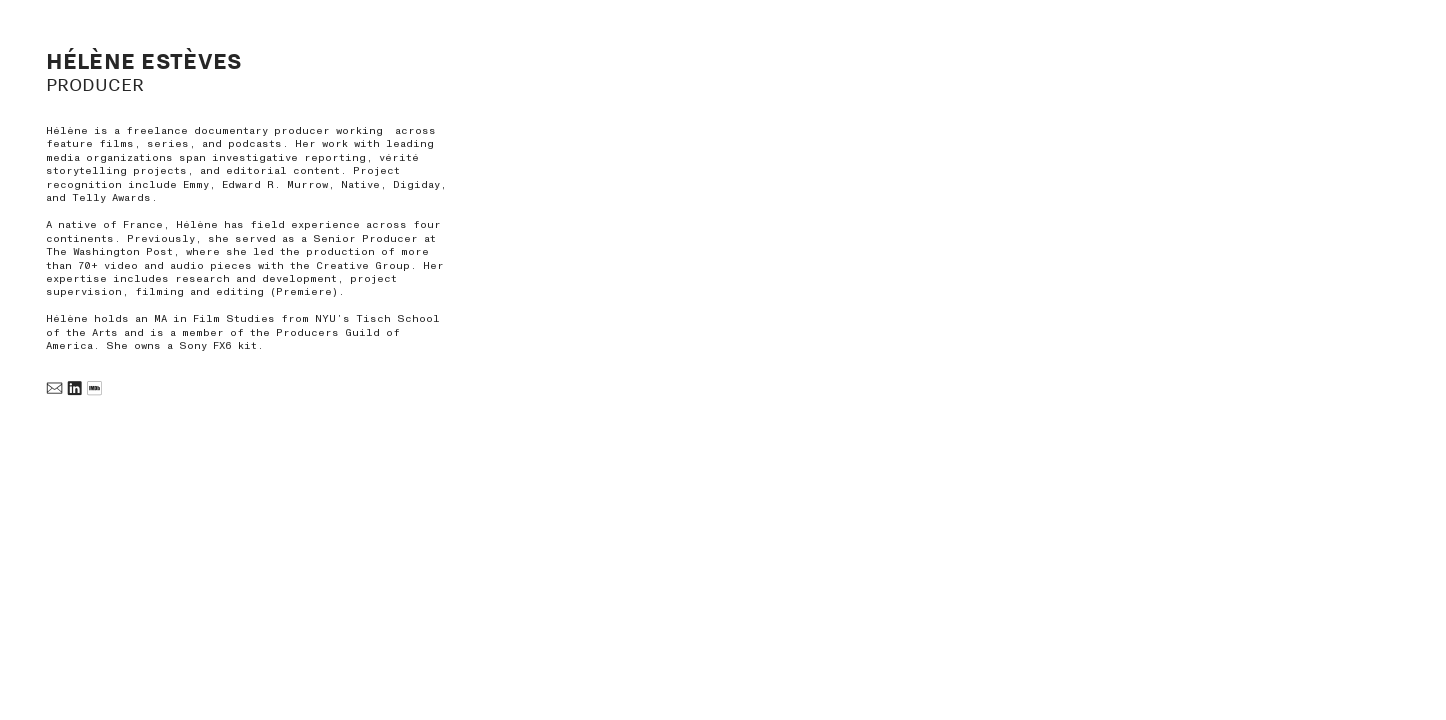 Image resolution: width=1446 pixels, height=720 pixels. I want to click on ︎, so click(54, 389).